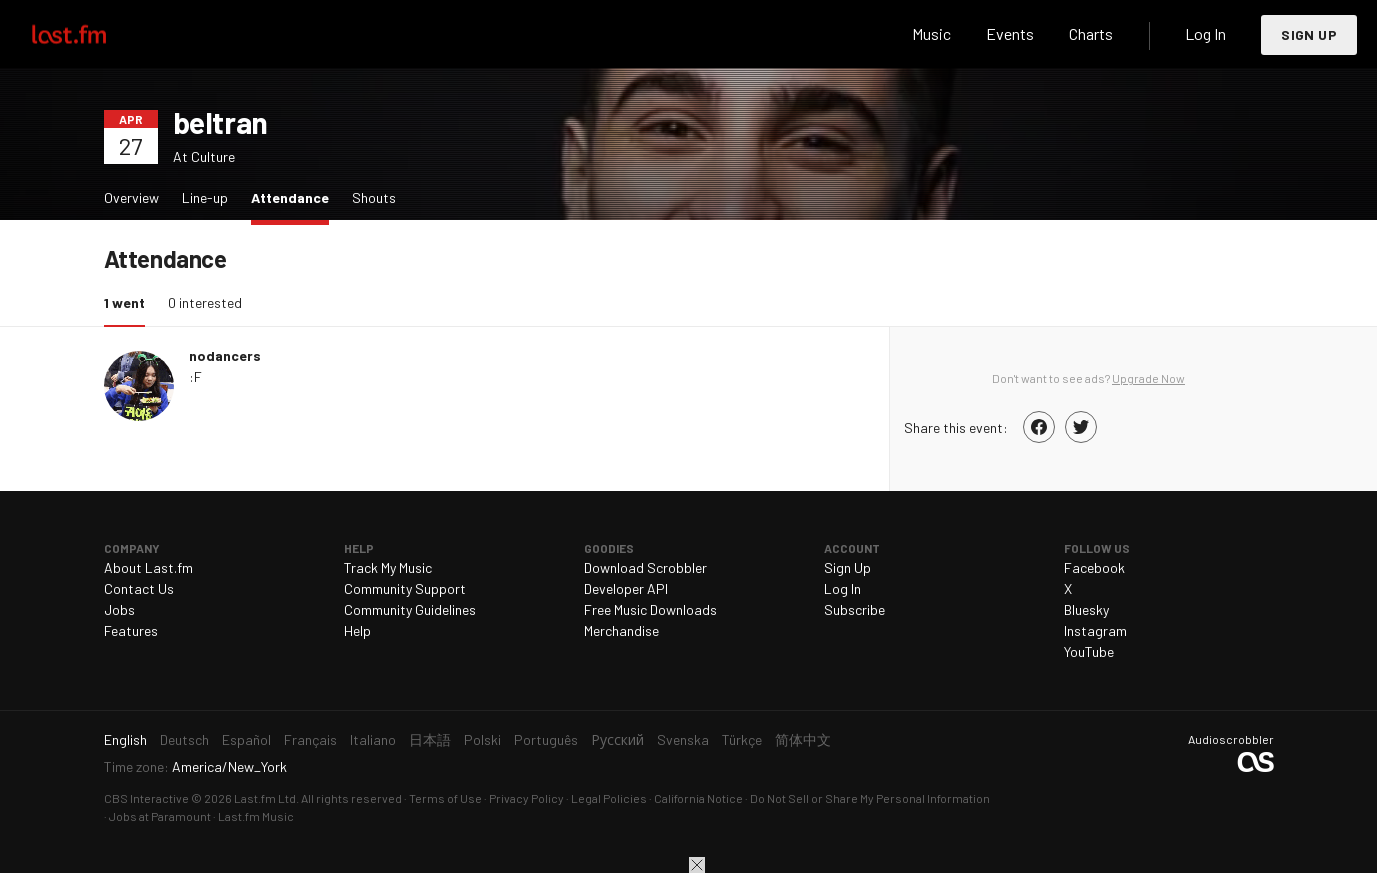  What do you see at coordinates (445, 798) in the screenshot?
I see `Terms of Use` at bounding box center [445, 798].